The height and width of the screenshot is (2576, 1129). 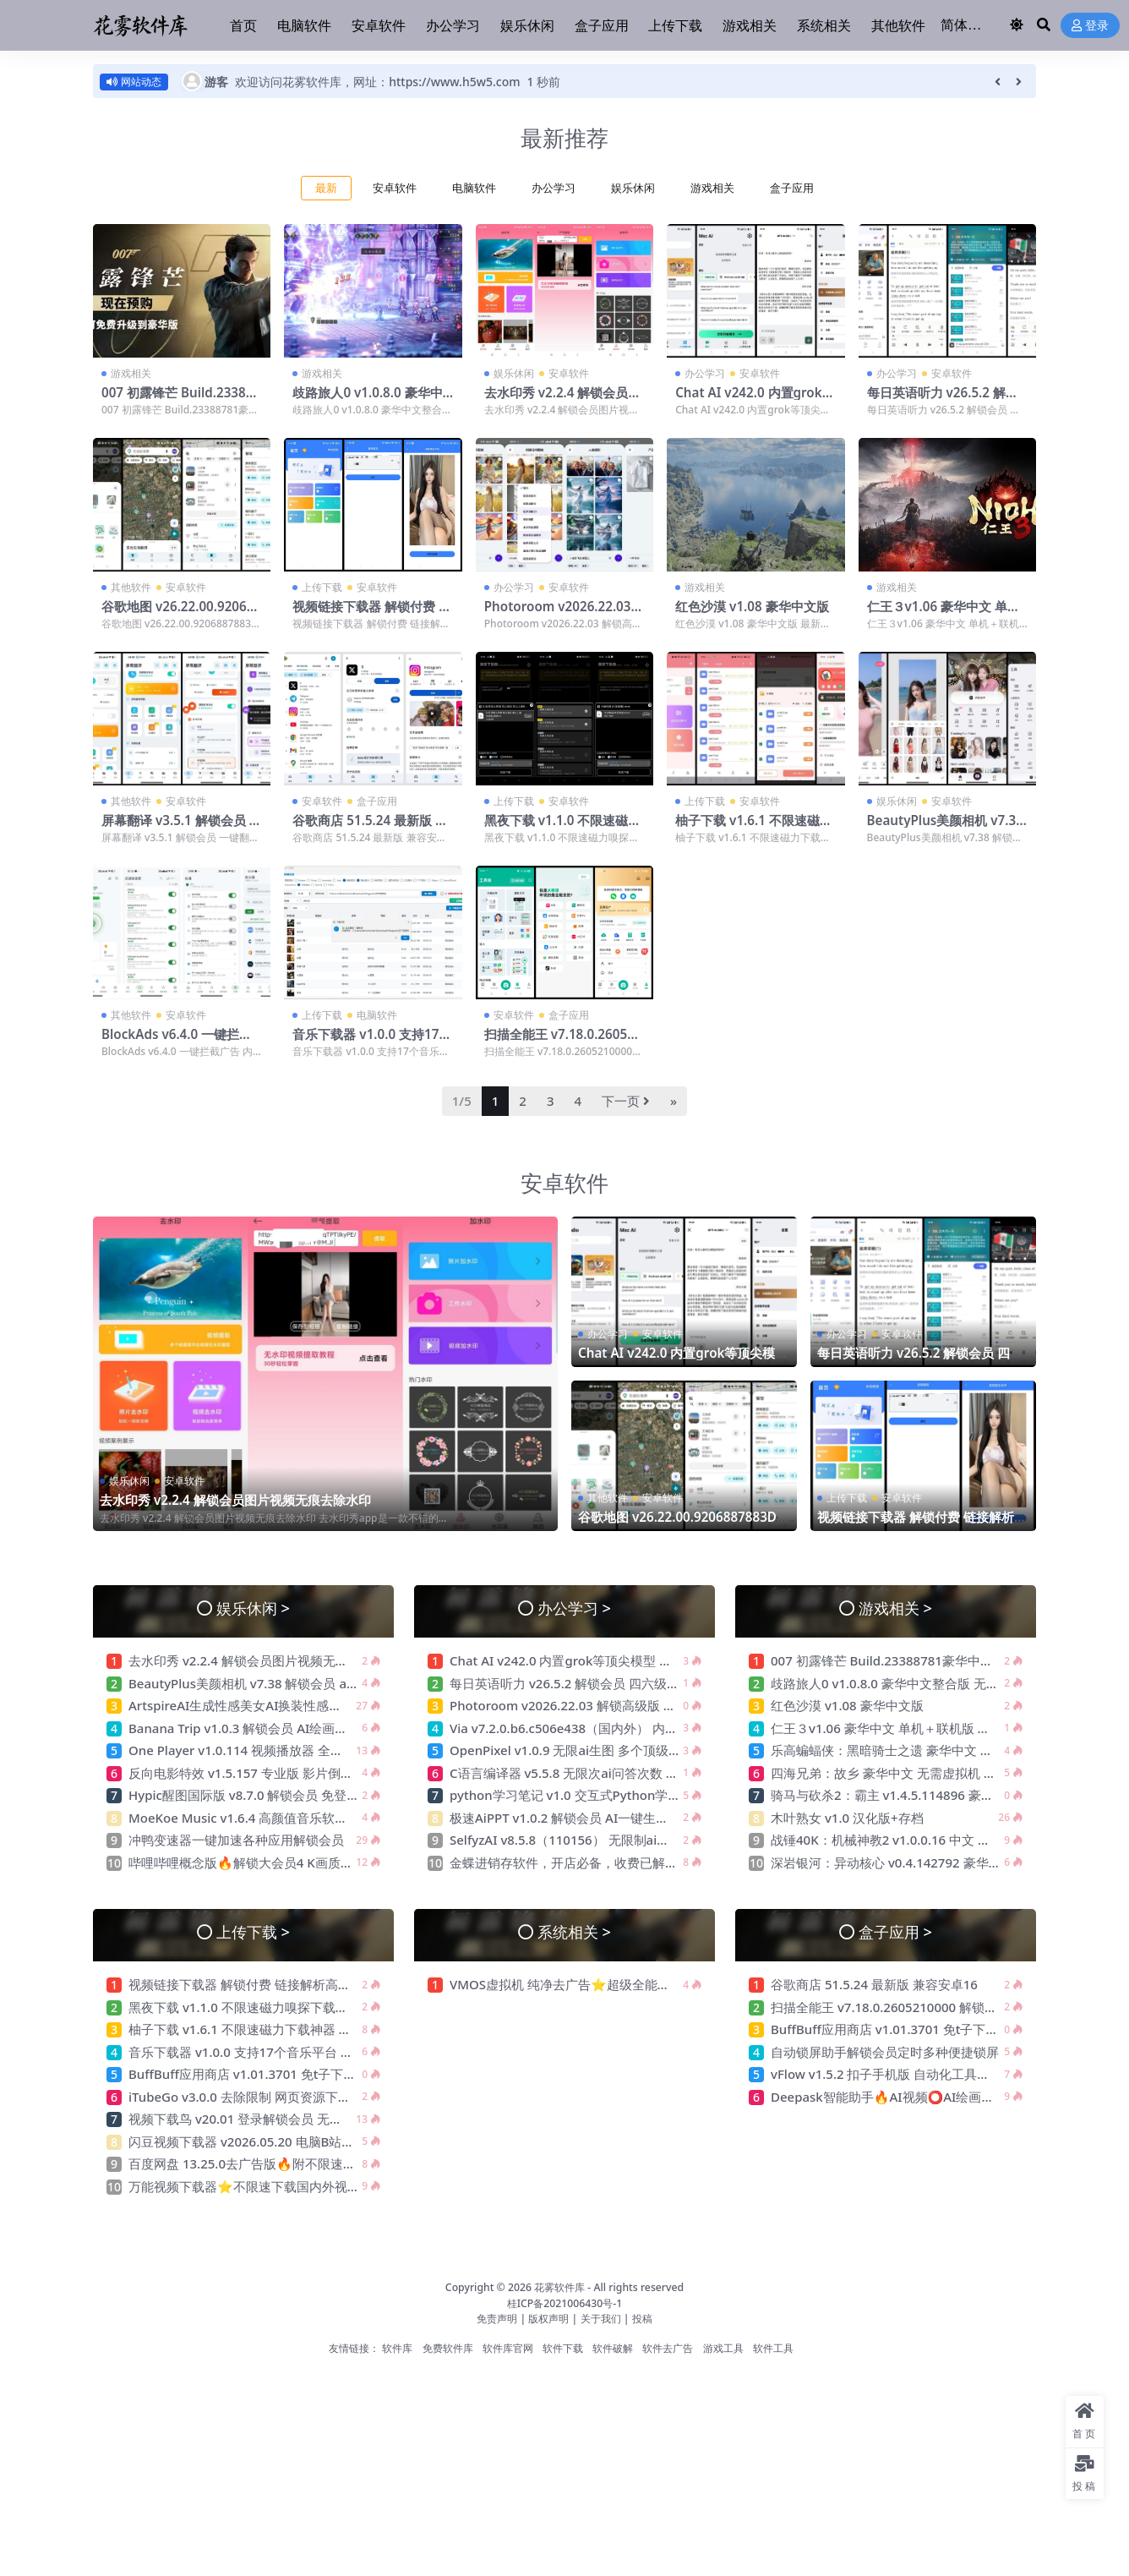 What do you see at coordinates (662, 1728) in the screenshot?
I see `Via v7.2.0.b6.c506e438（国内外） 内置模块 支持嗅探下载 无限制访问网站` at bounding box center [662, 1728].